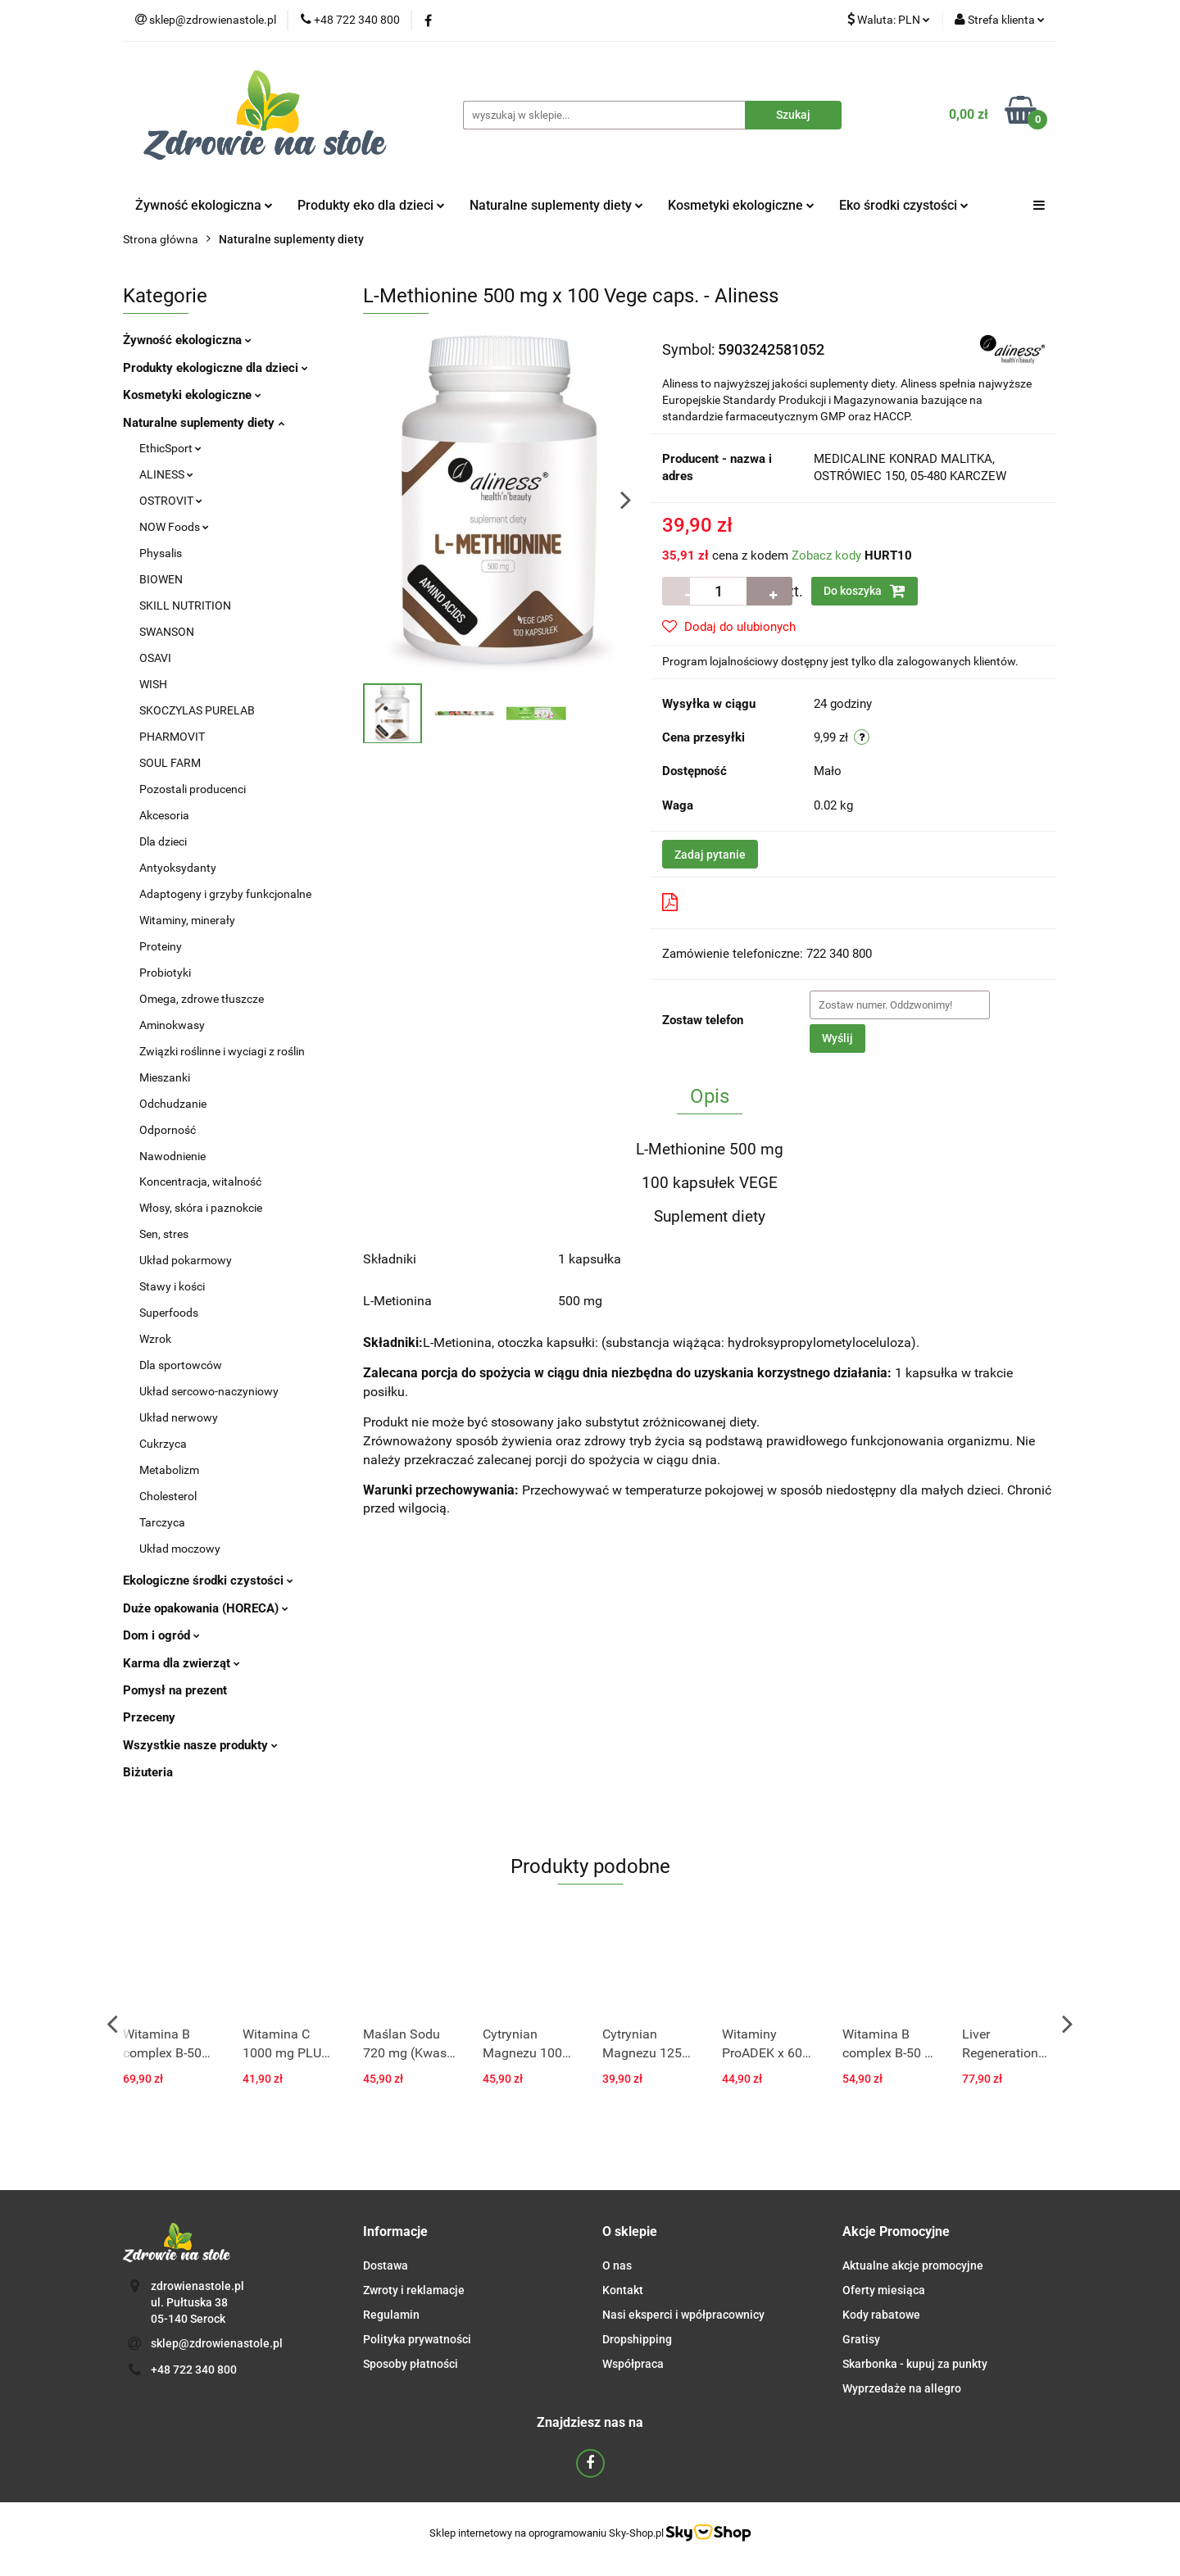  Describe the element at coordinates (201, 998) in the screenshot. I see `Omega, zdrowe tłuszcze` at that location.